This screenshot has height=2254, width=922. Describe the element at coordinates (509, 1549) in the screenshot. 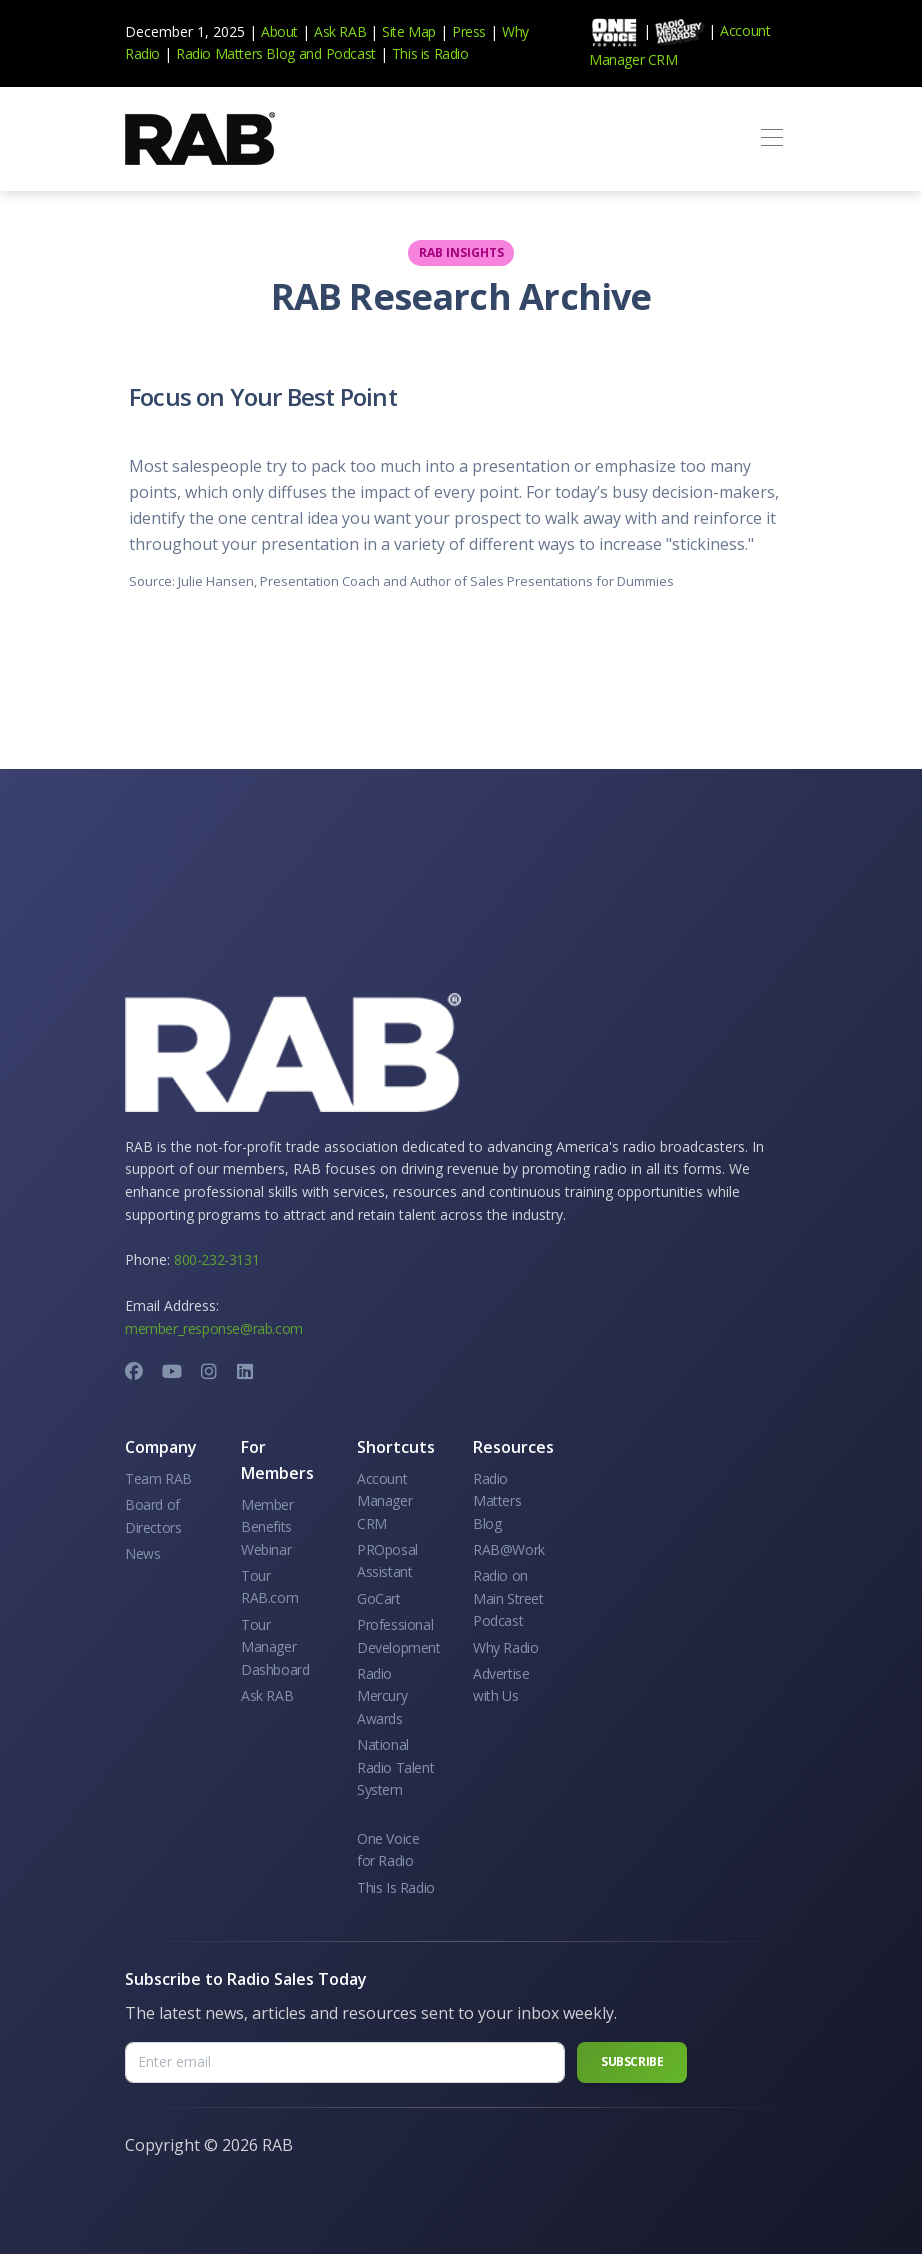

I see `RAB@Work` at that location.